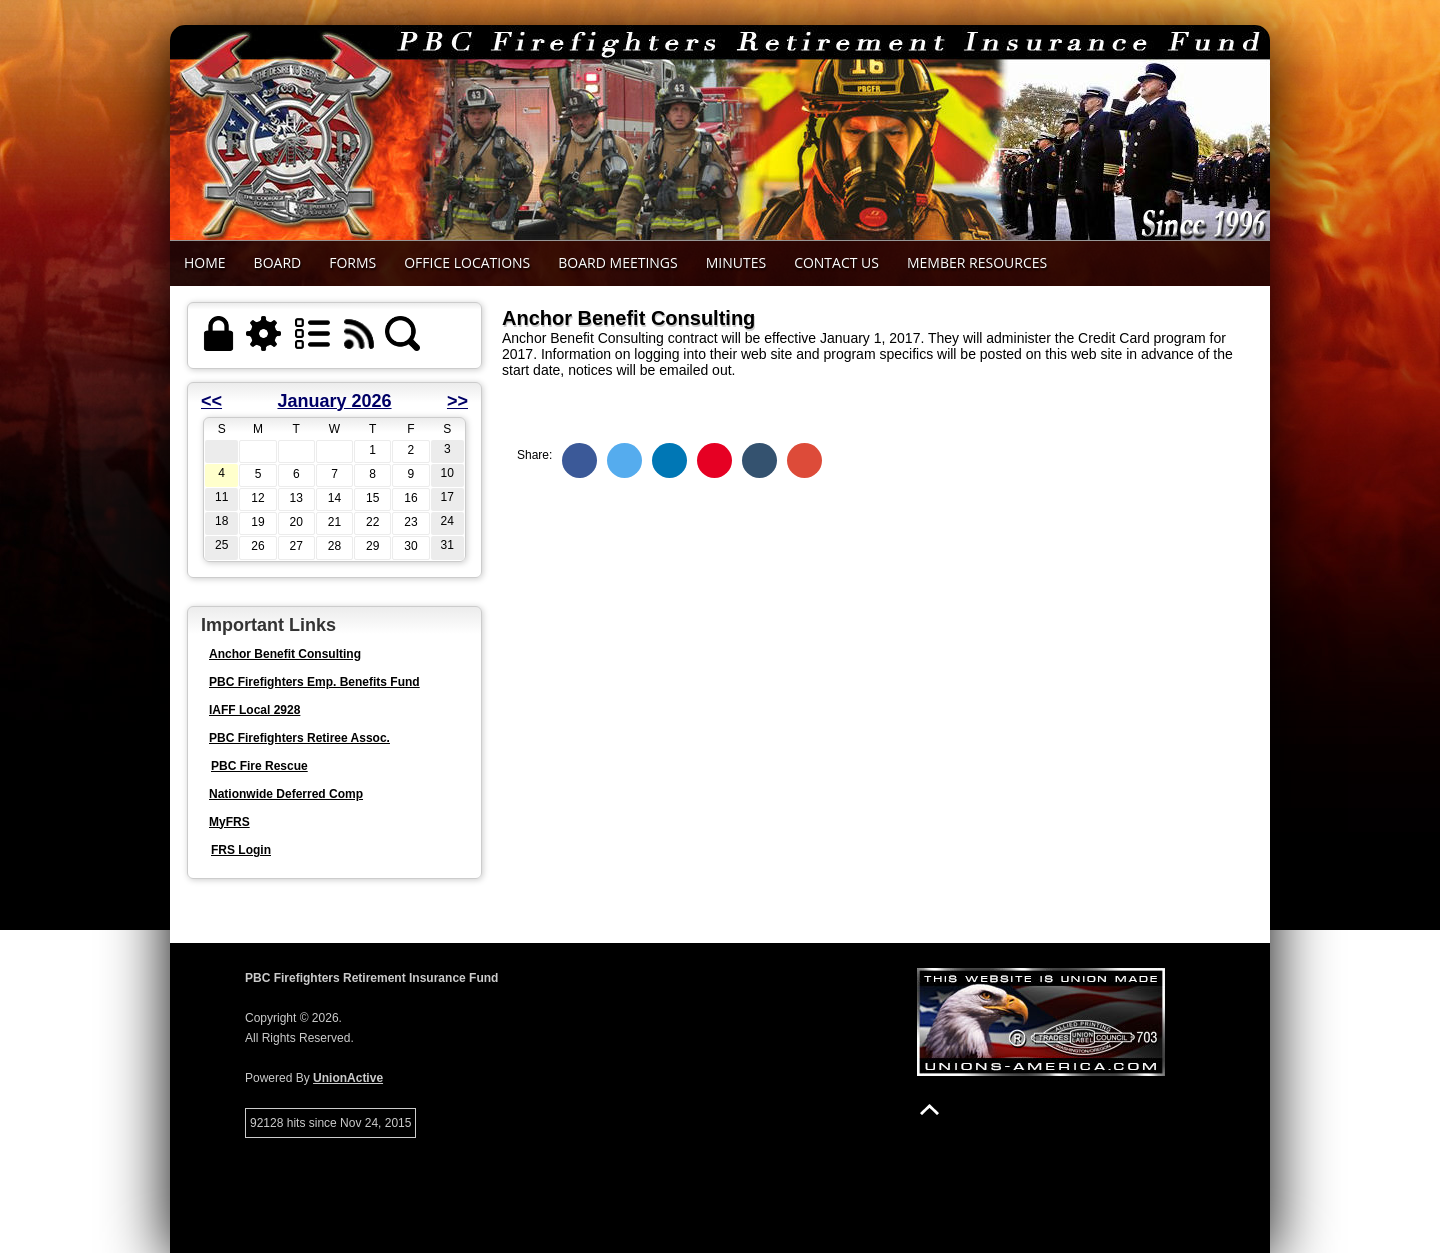  Describe the element at coordinates (314, 682) in the screenshot. I see `PBC Firefighters Emp. Benefits Fund` at that location.